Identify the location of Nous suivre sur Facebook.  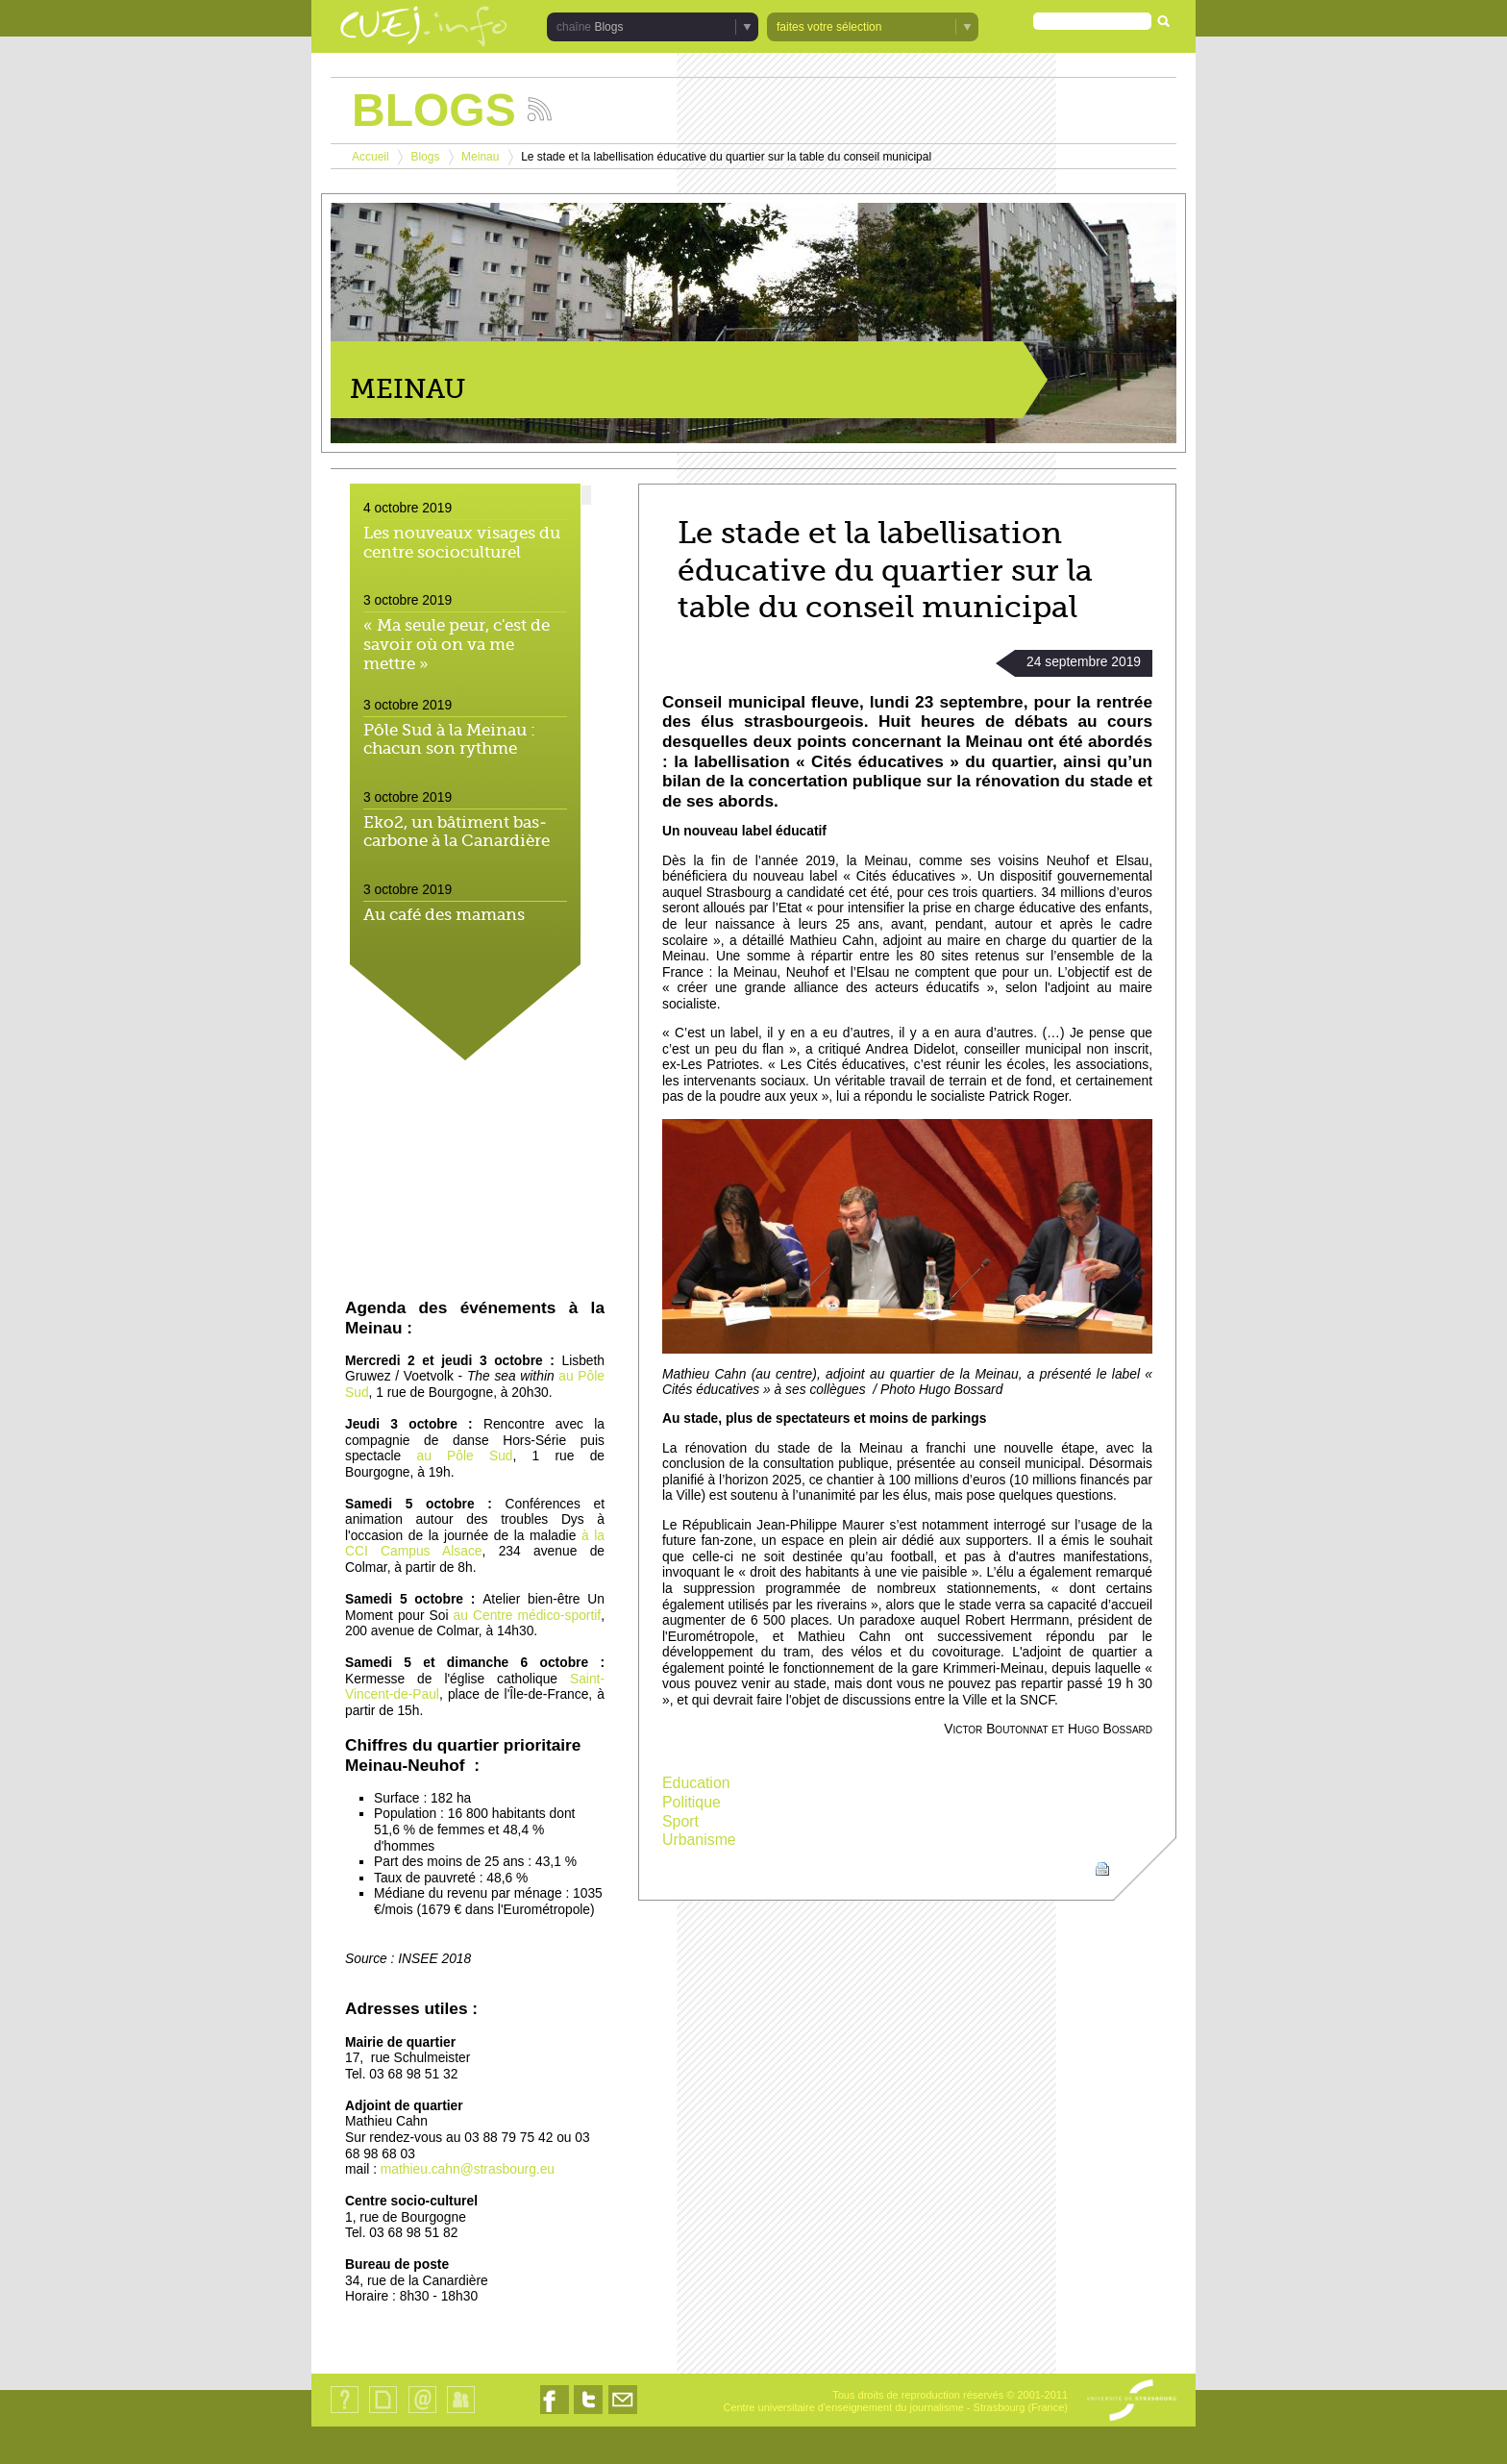
(554, 2413).